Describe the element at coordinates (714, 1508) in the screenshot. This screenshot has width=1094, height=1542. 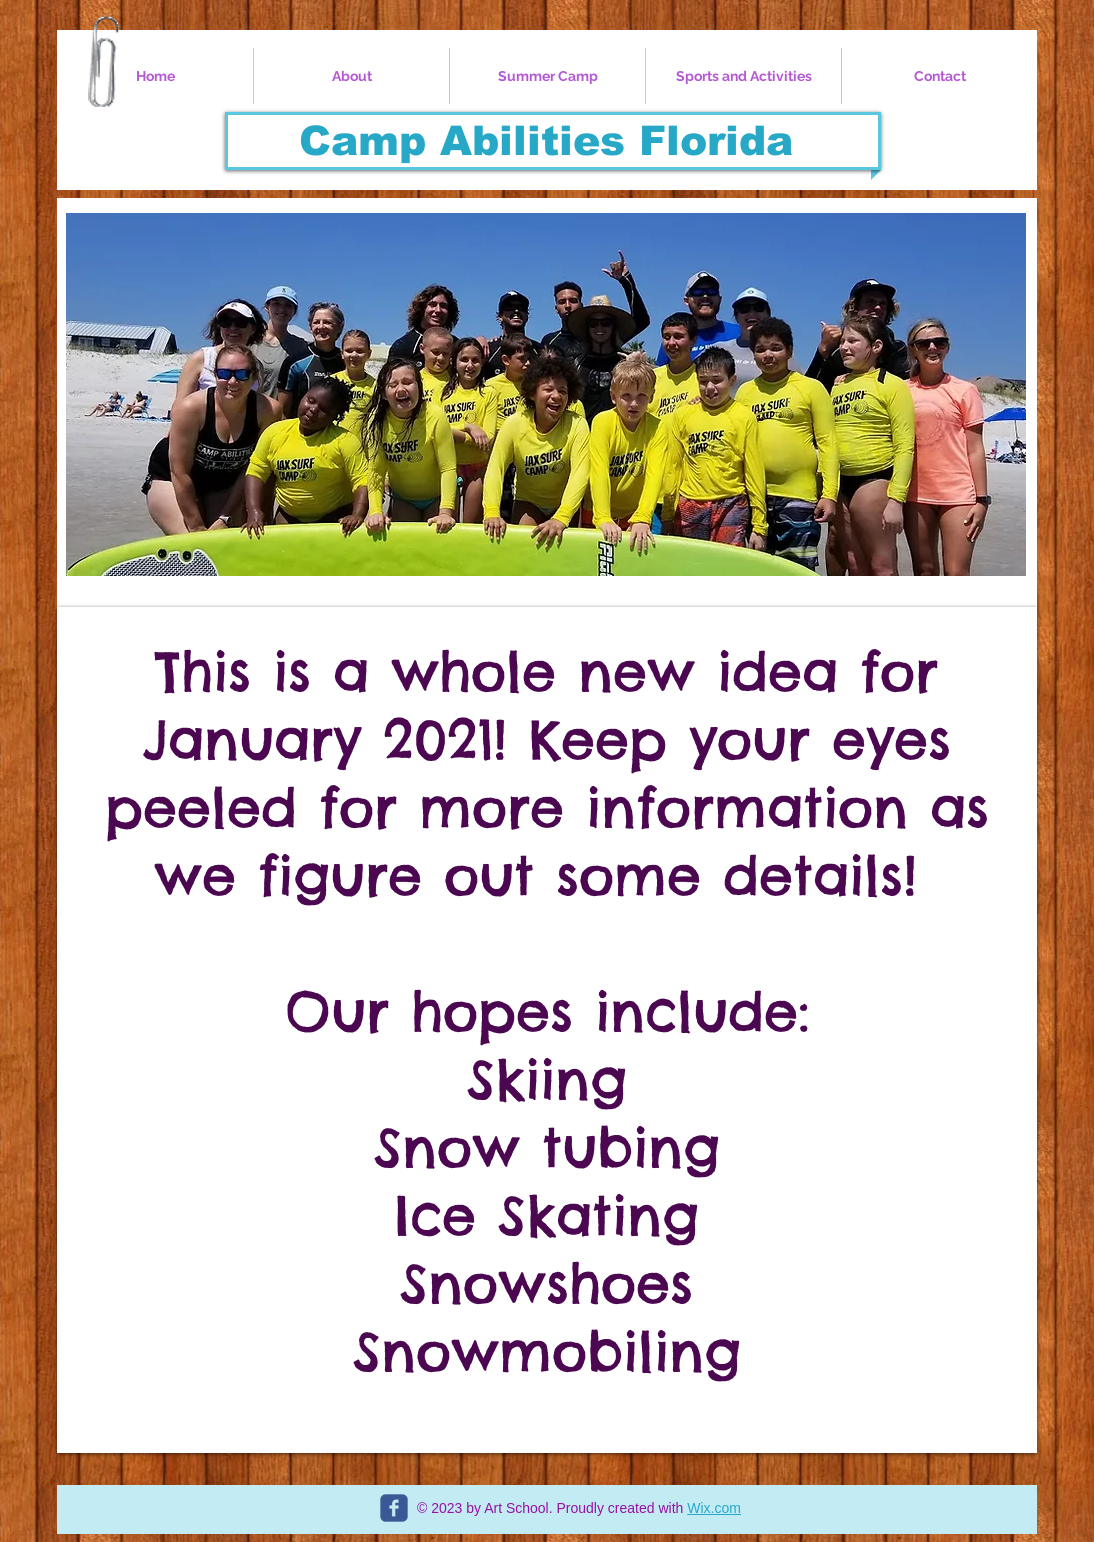
I see `Wix.com` at that location.